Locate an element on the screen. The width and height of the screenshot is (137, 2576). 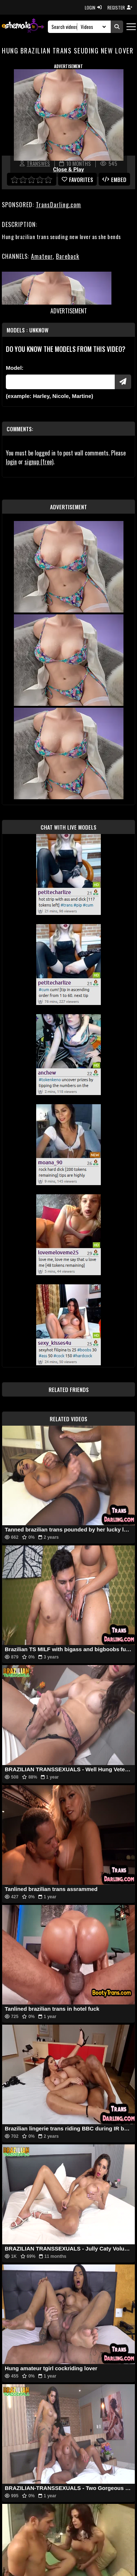
[Submit Pornstars] is located at coordinates (123, 382).